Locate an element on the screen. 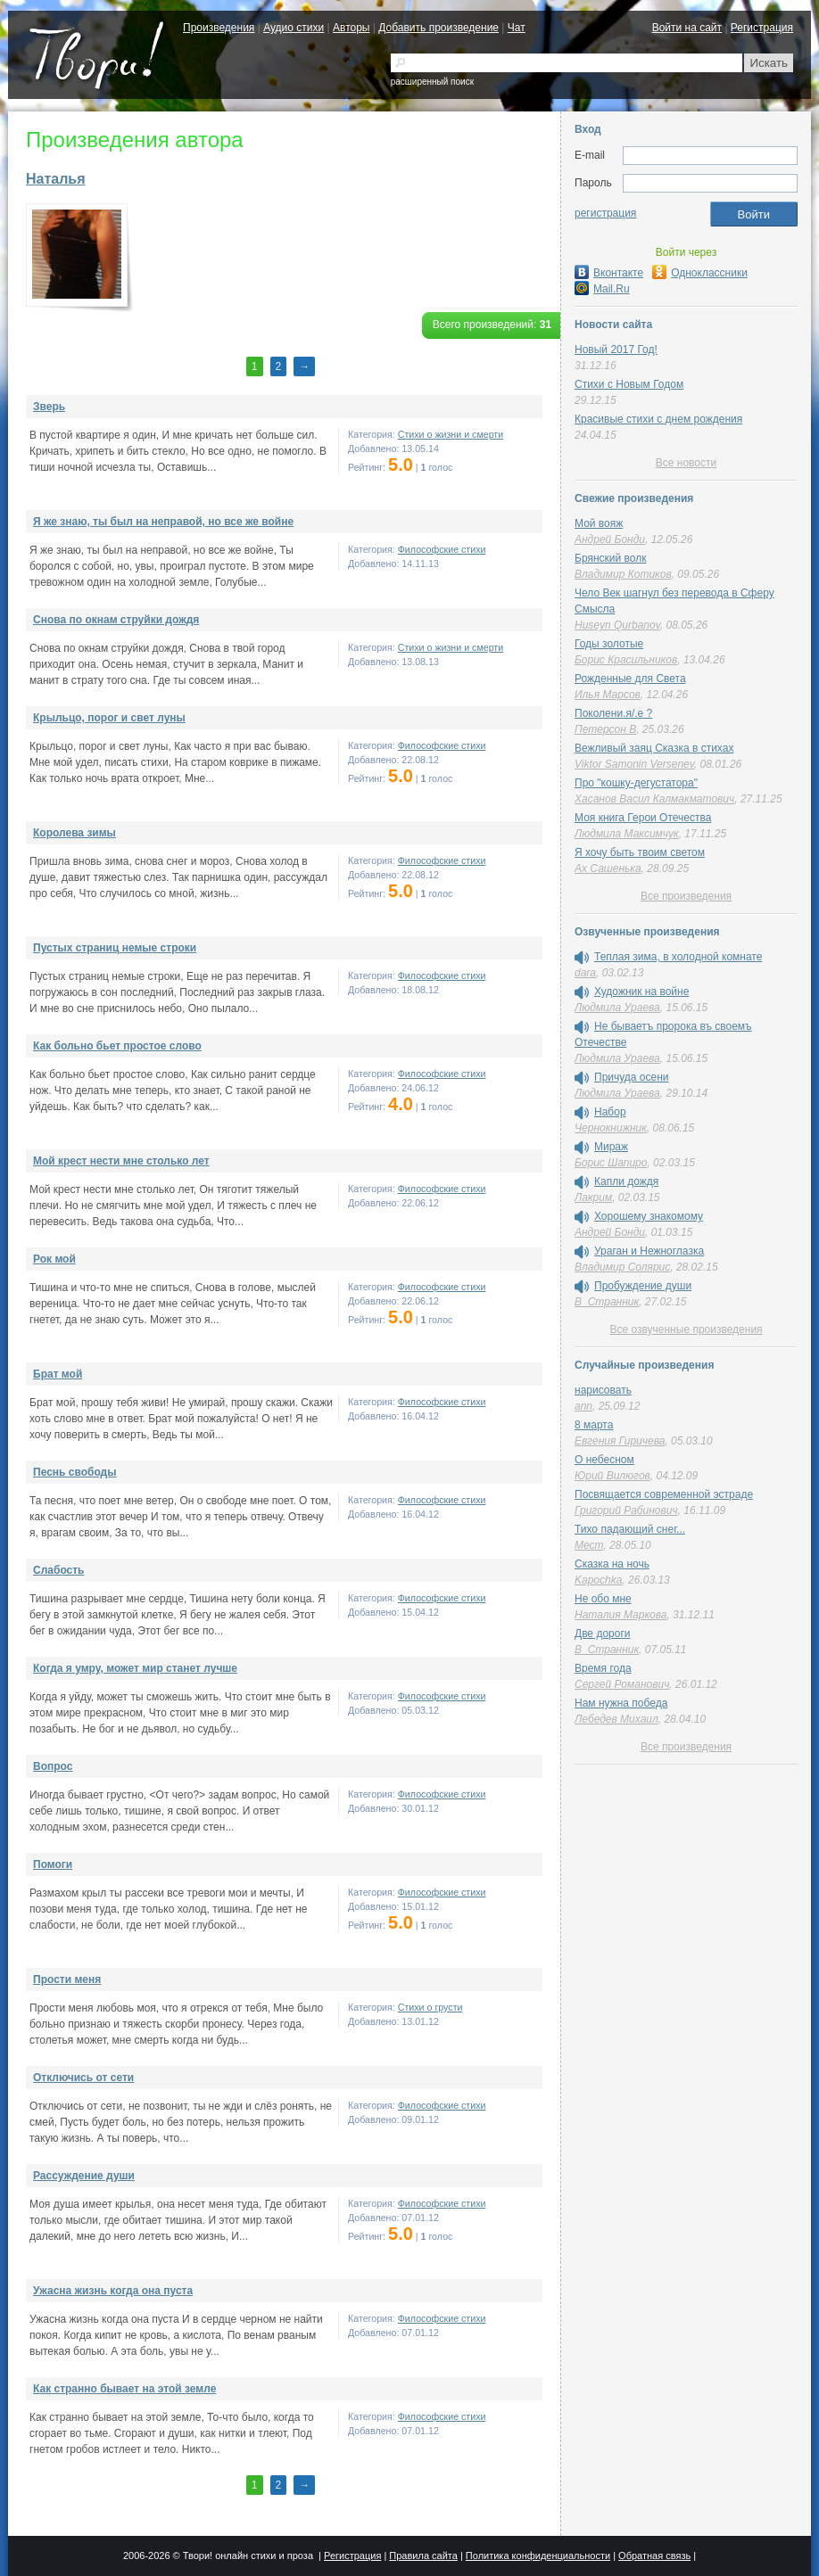 Image resolution: width=819 pixels, height=2576 pixels. Все озвученные произведения is located at coordinates (685, 1329).